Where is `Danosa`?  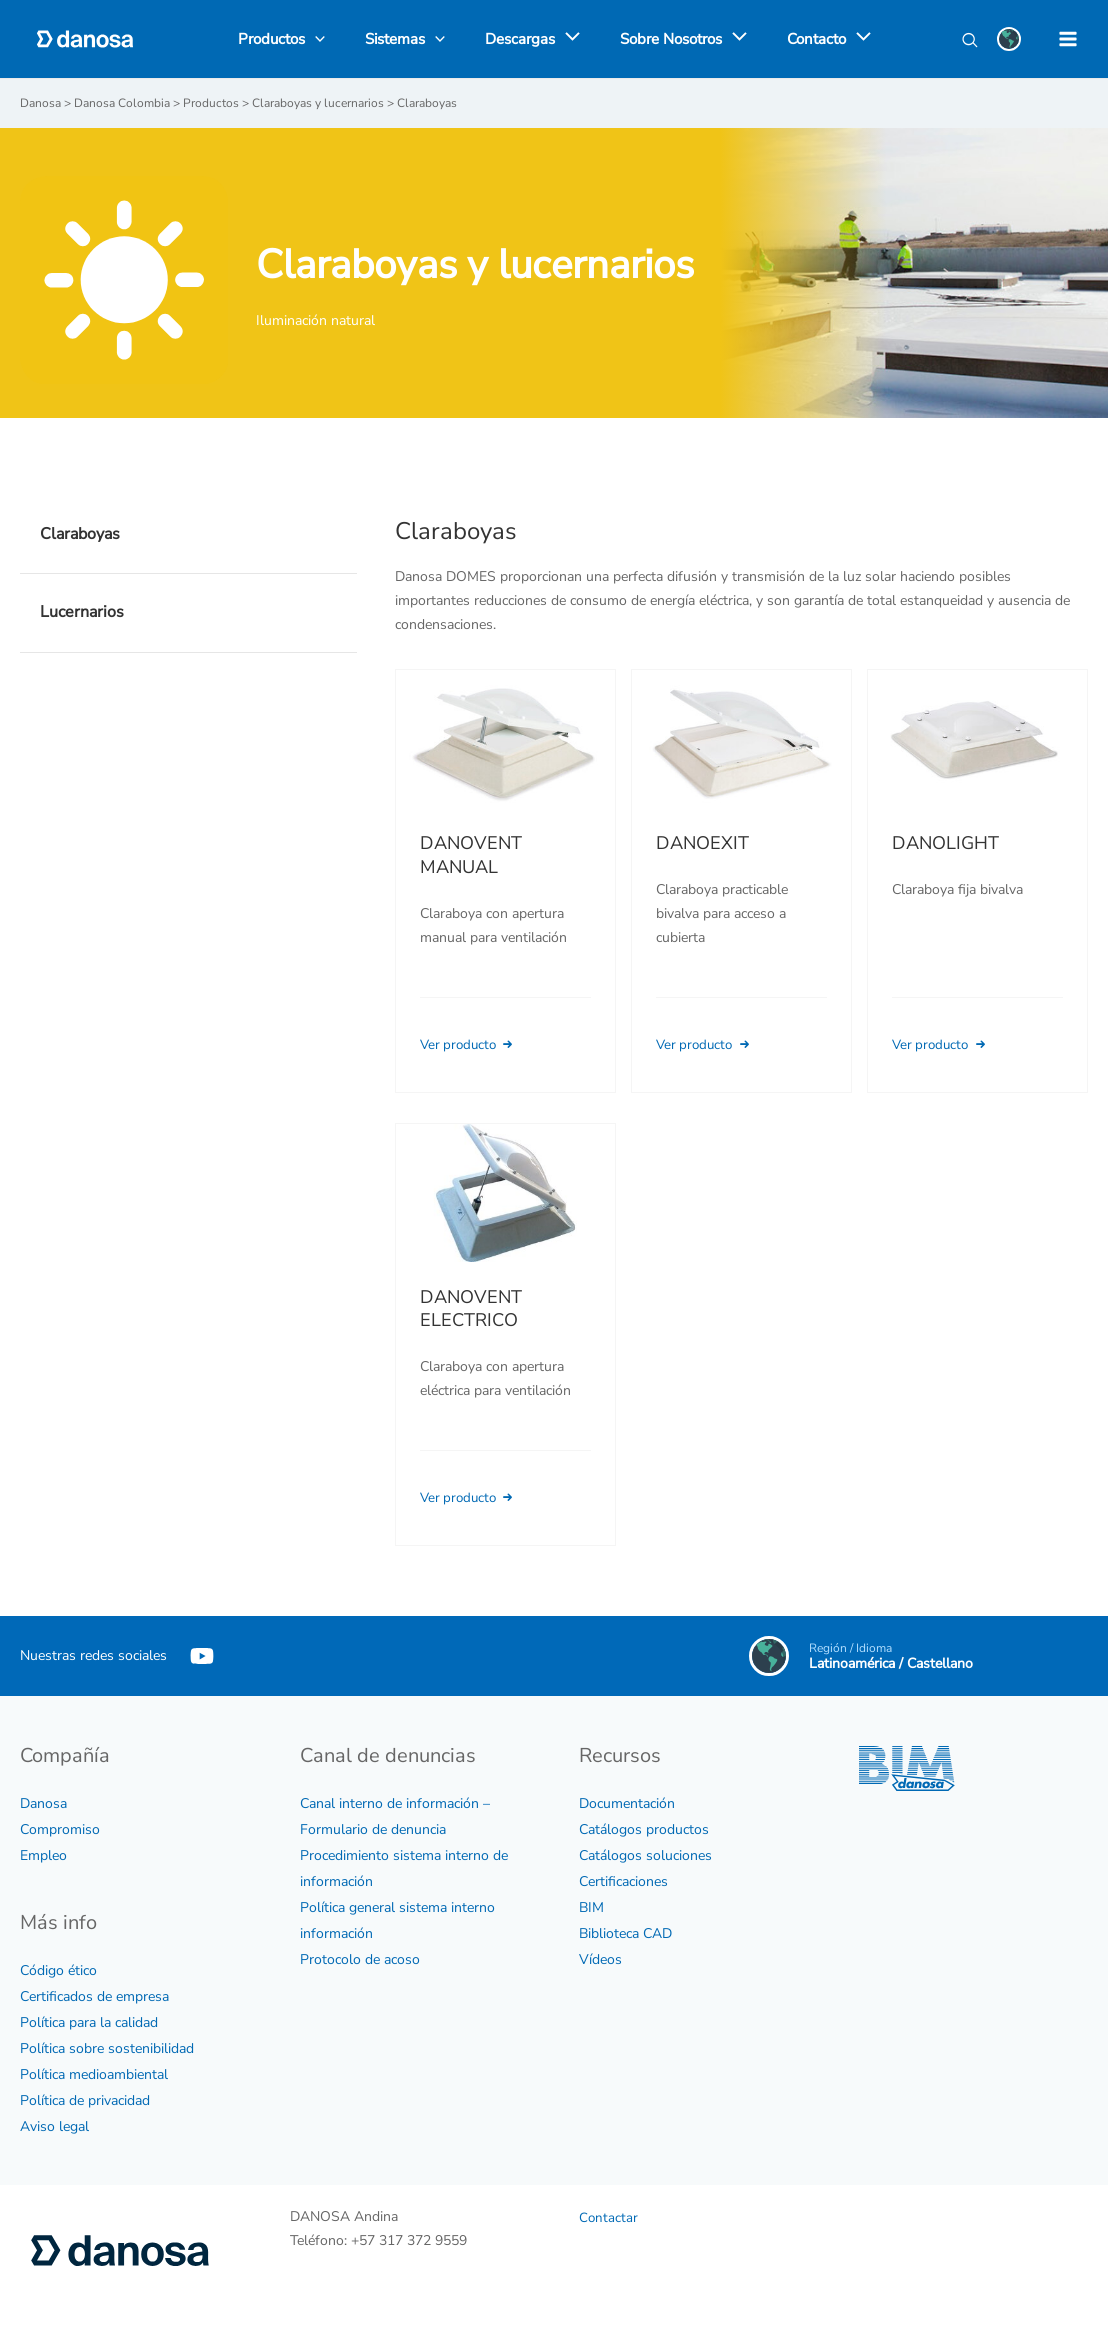
Danosa is located at coordinates (43, 1802).